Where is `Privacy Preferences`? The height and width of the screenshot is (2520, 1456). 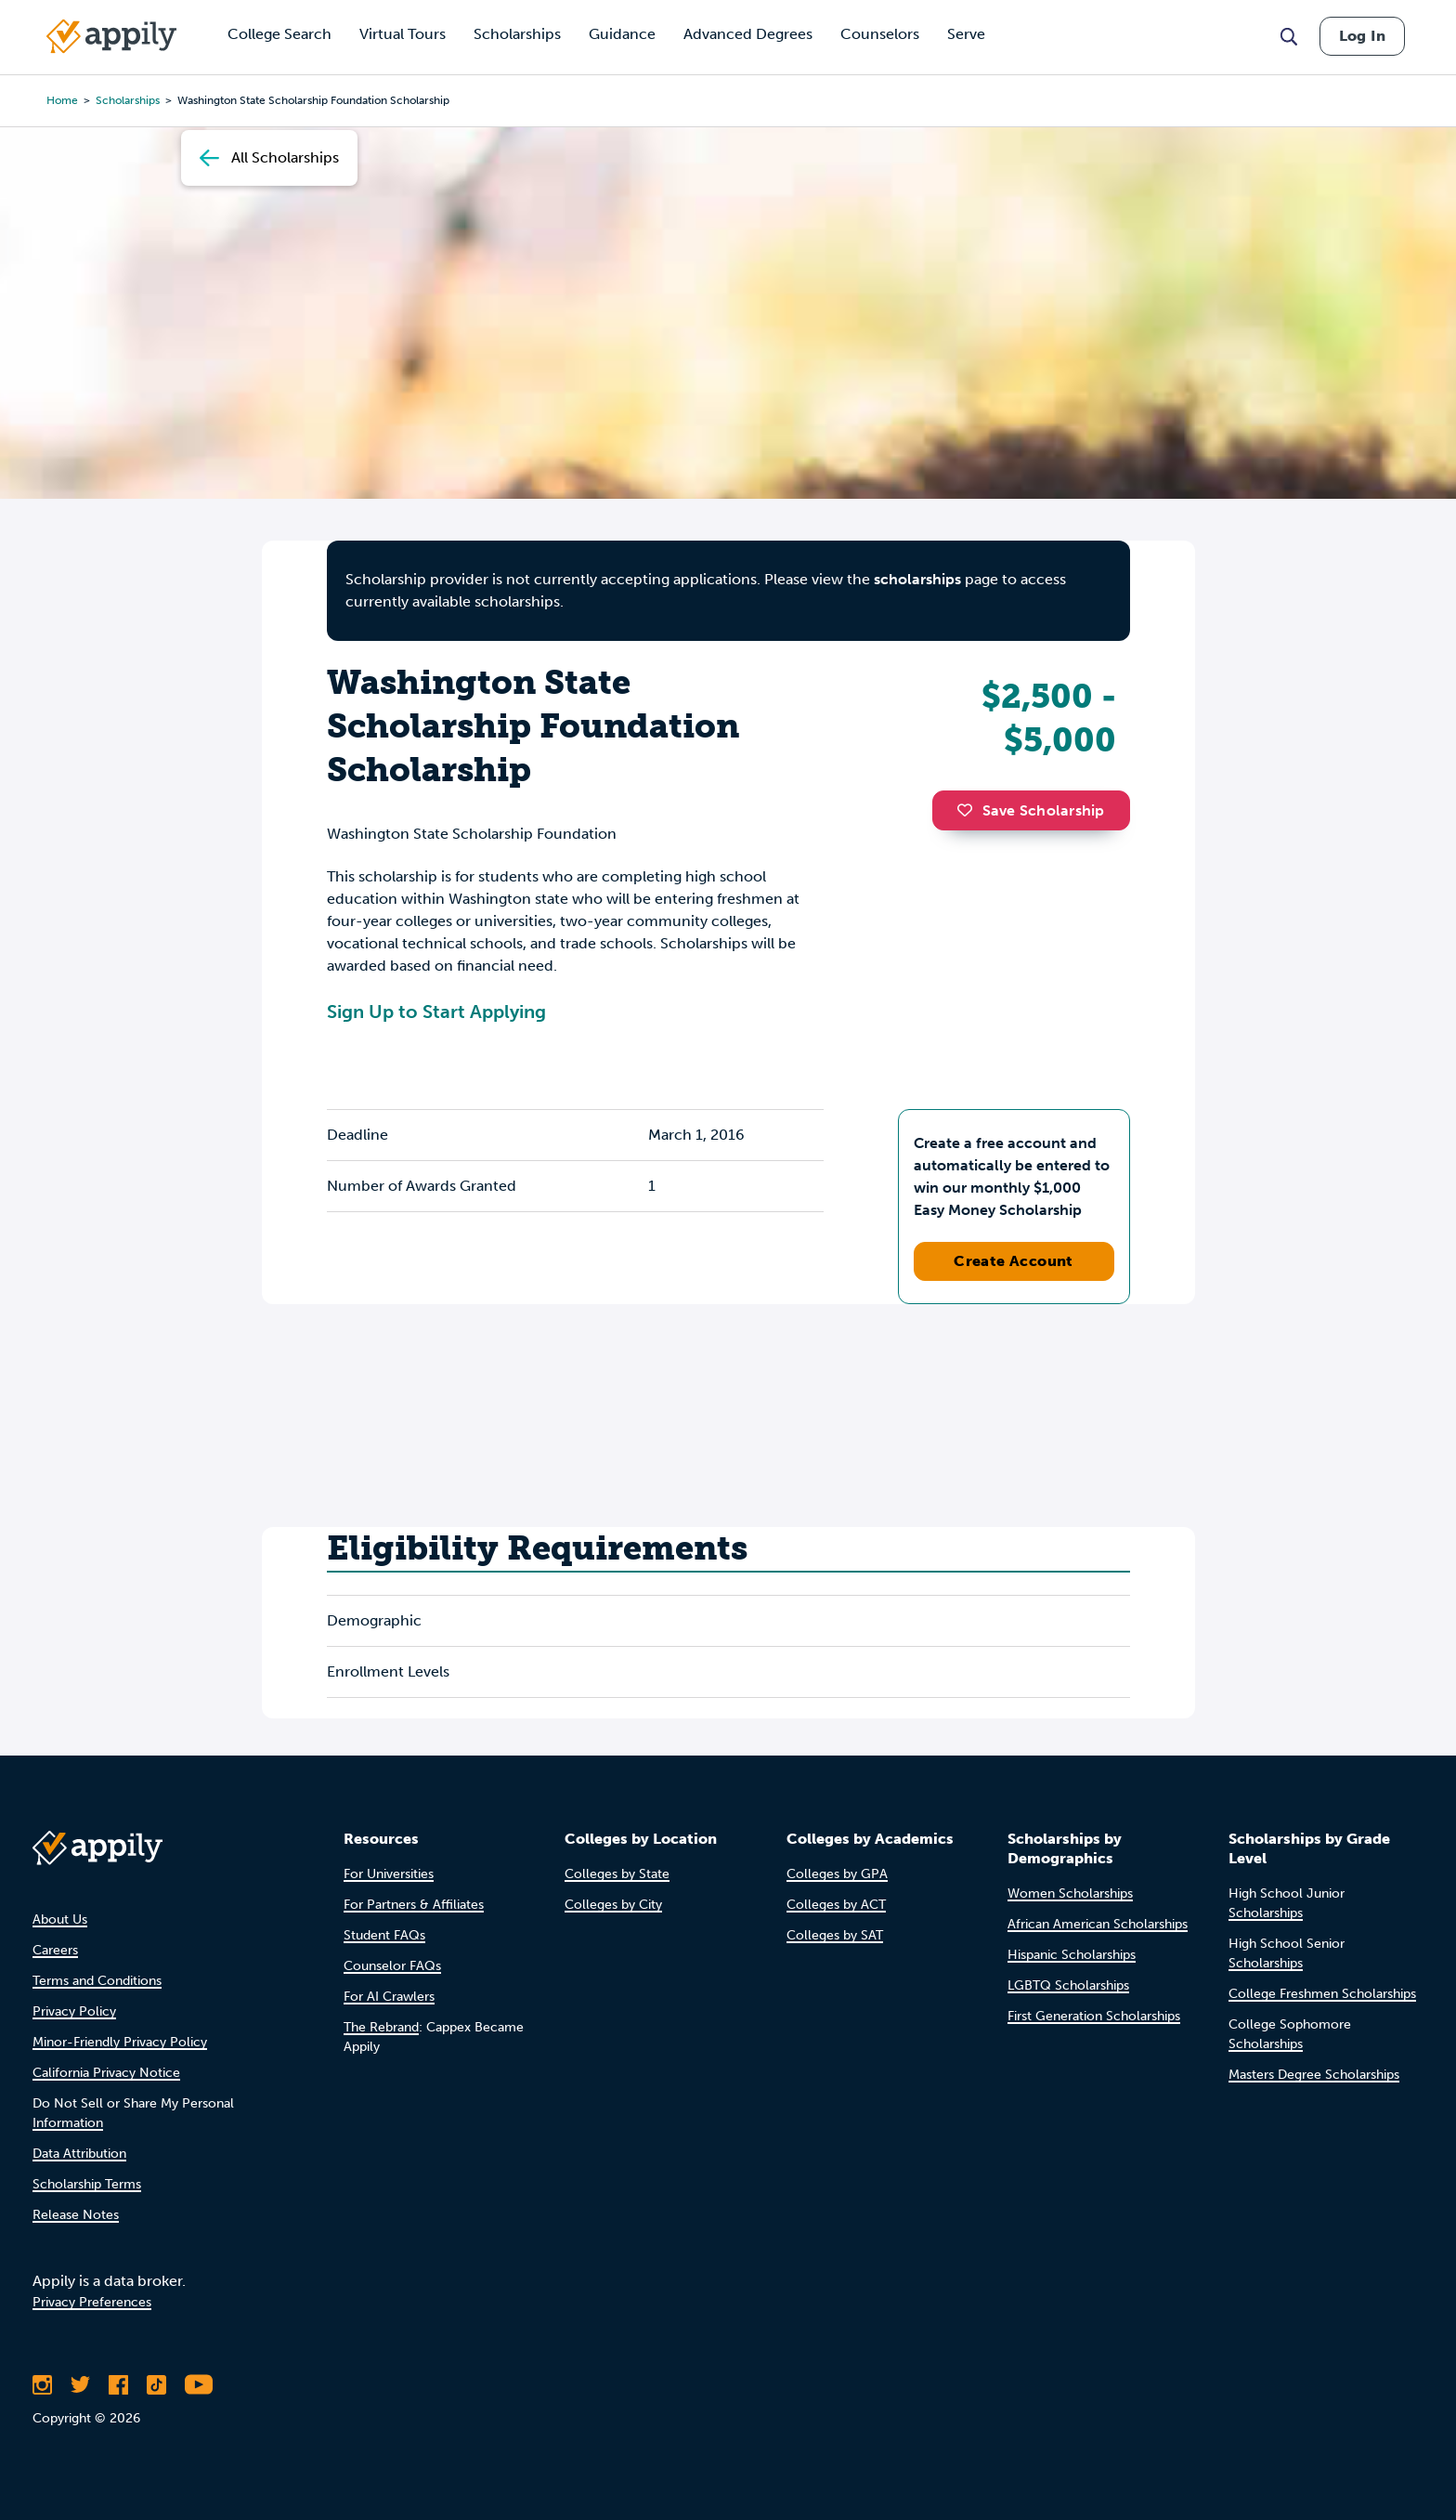
Privacy Preferences is located at coordinates (91, 2302).